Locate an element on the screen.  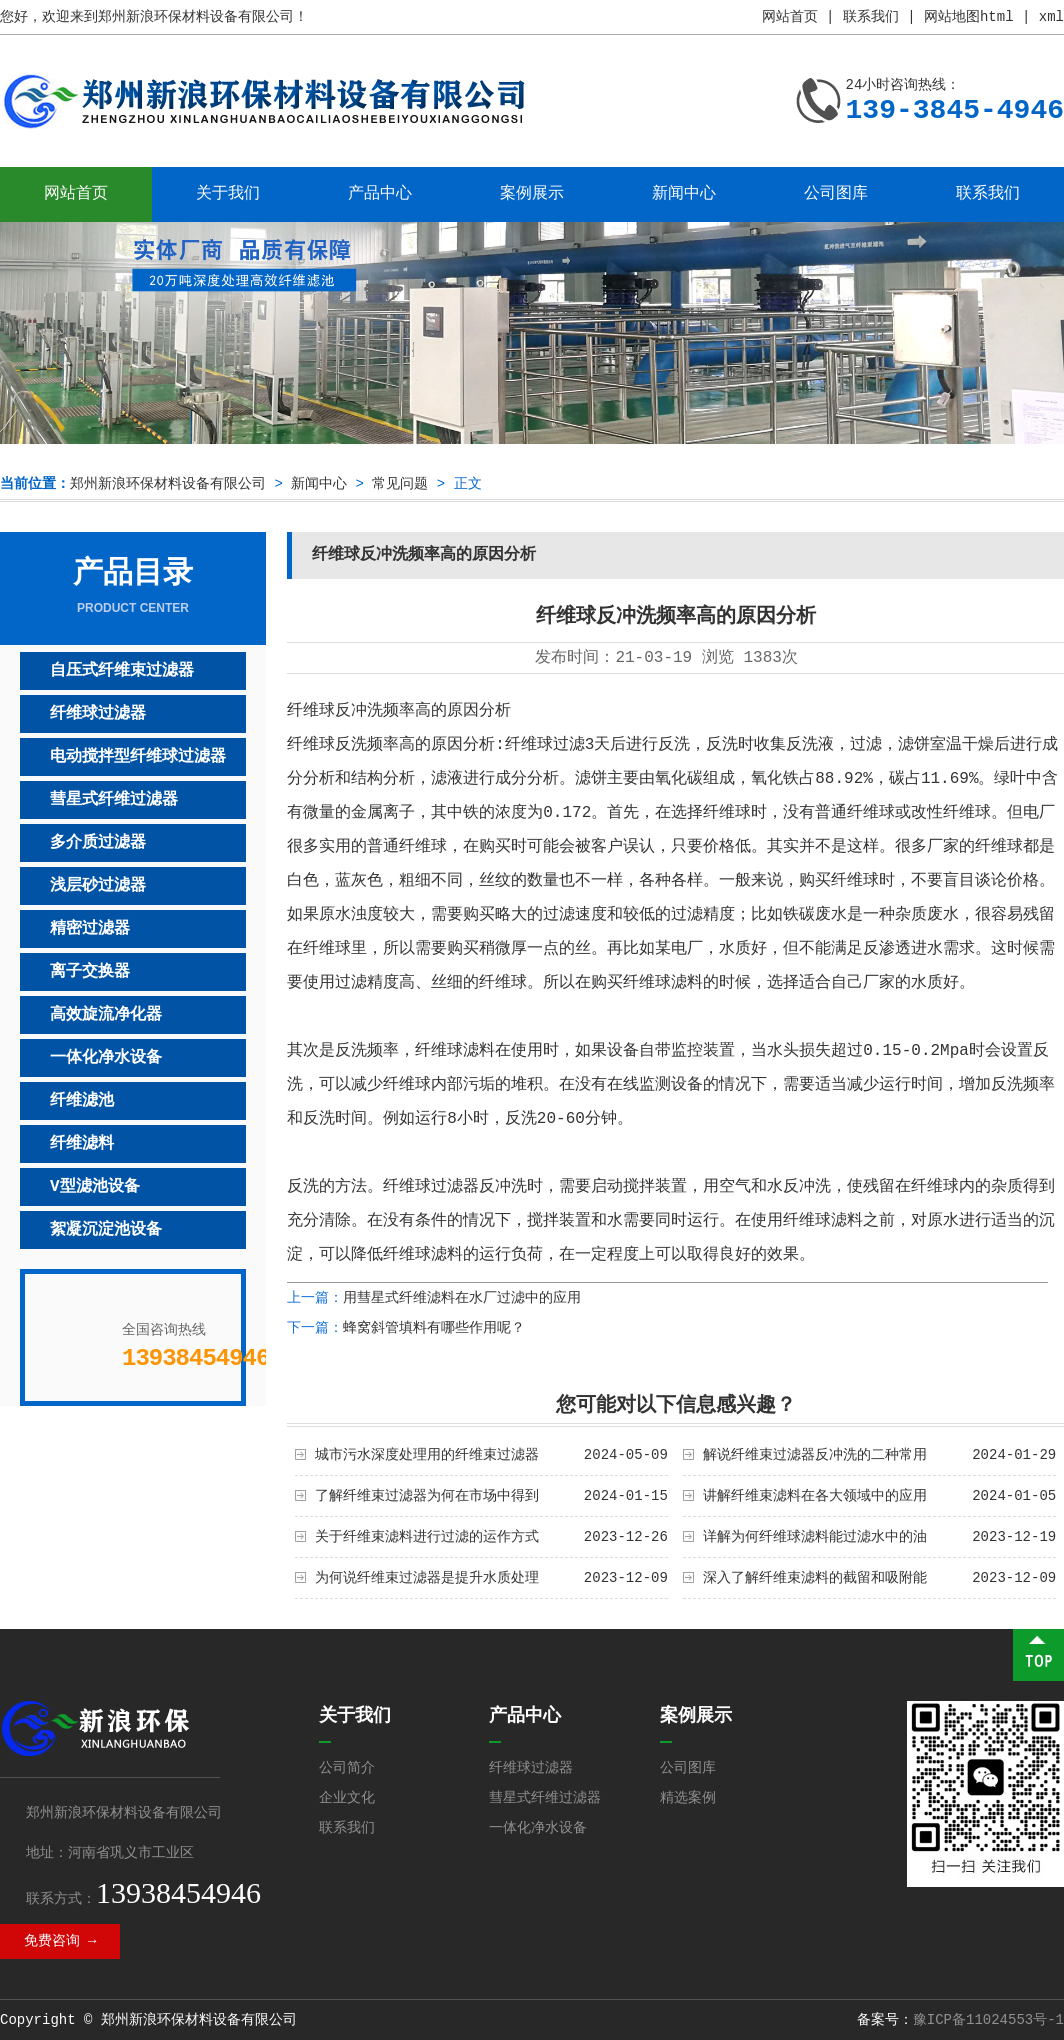
絮凝沉淀池设备 is located at coordinates (106, 1230).